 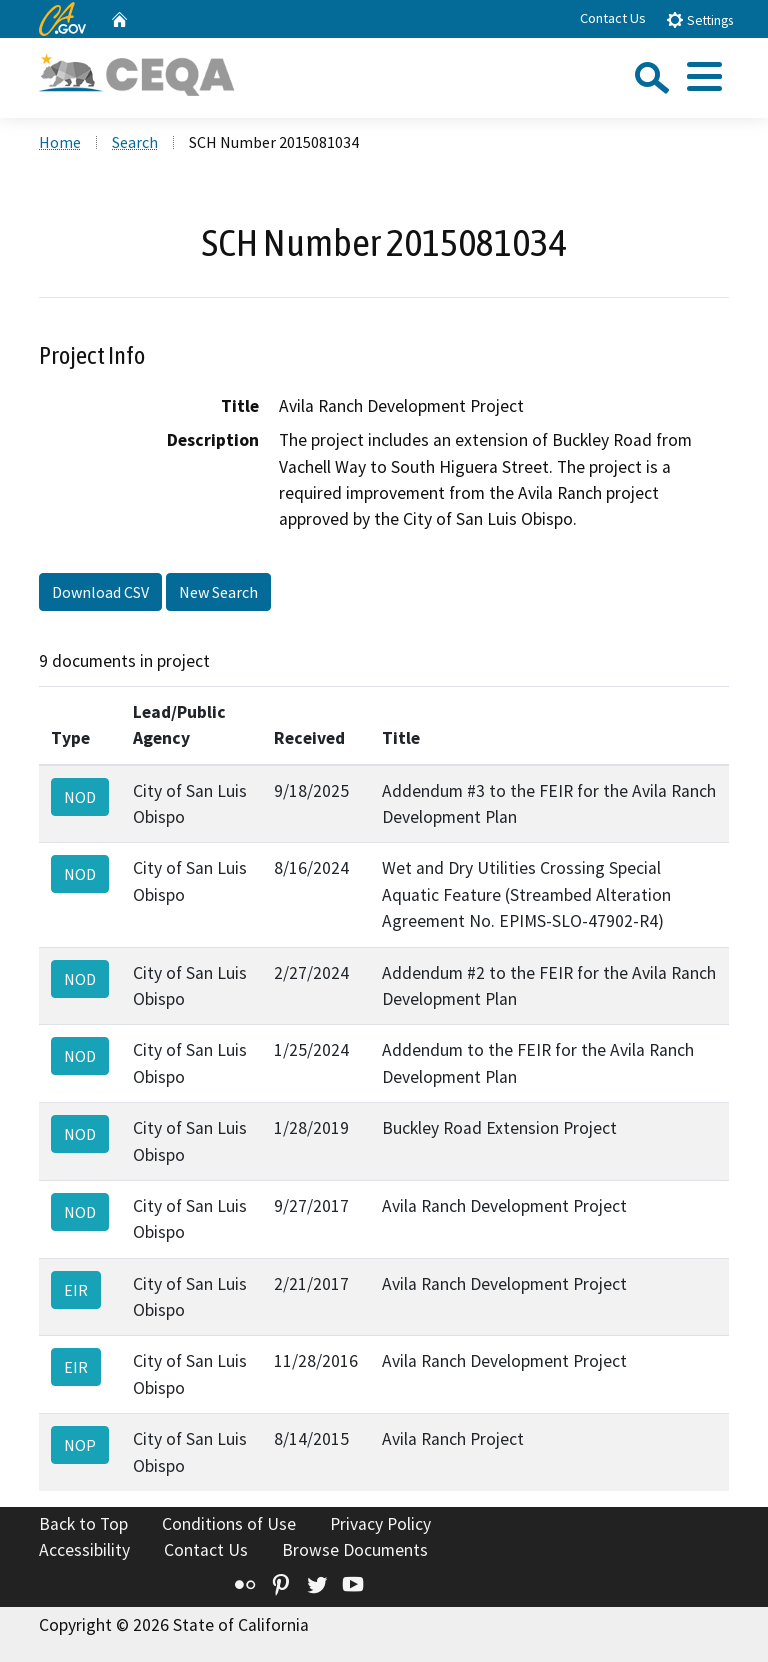 I want to click on Privacy Policy, so click(x=380, y=1524).